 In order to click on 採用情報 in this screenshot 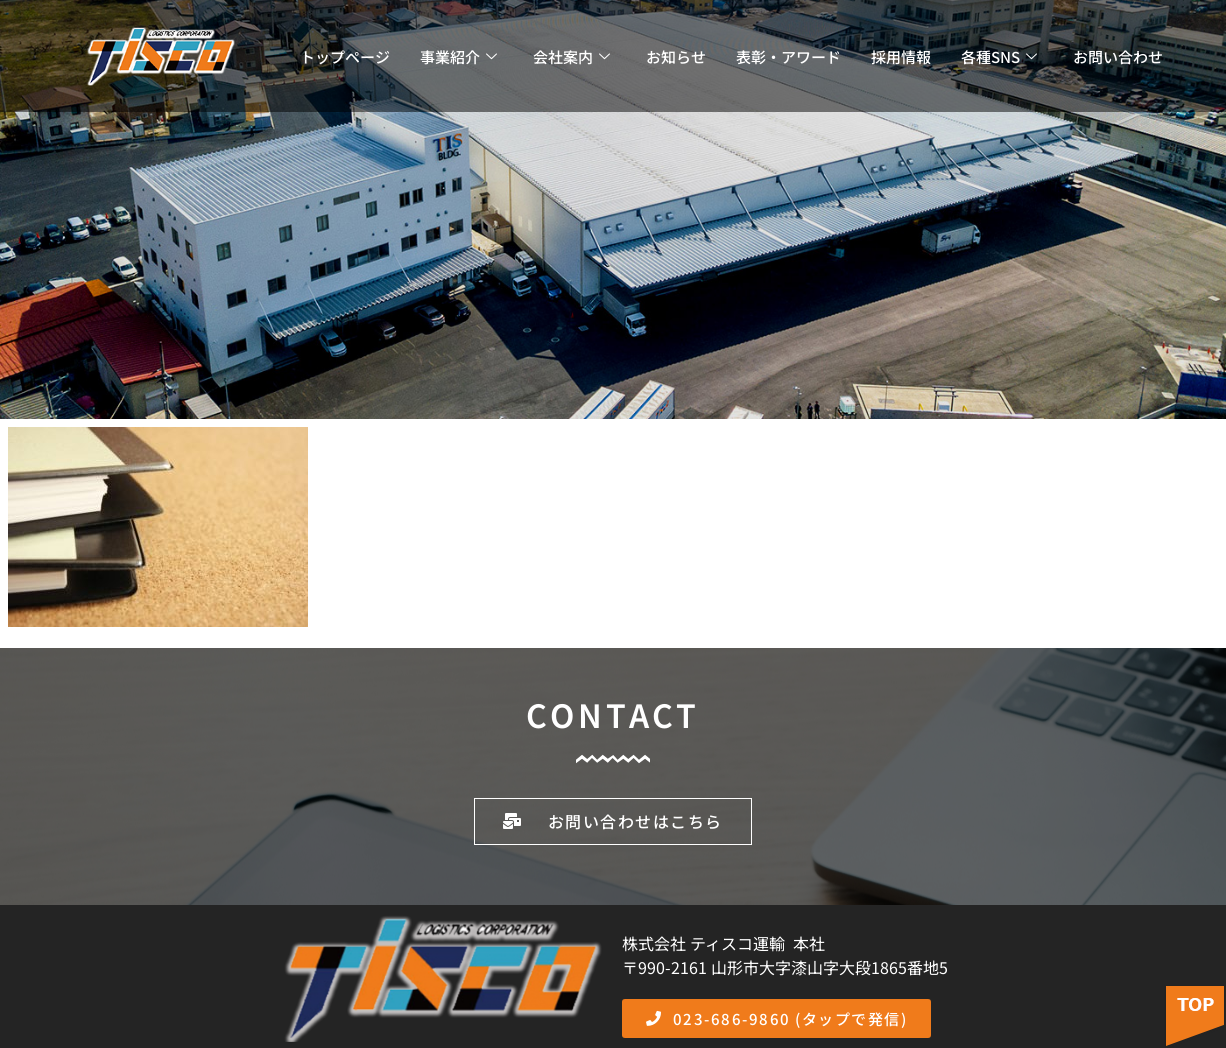, I will do `click(901, 56)`.